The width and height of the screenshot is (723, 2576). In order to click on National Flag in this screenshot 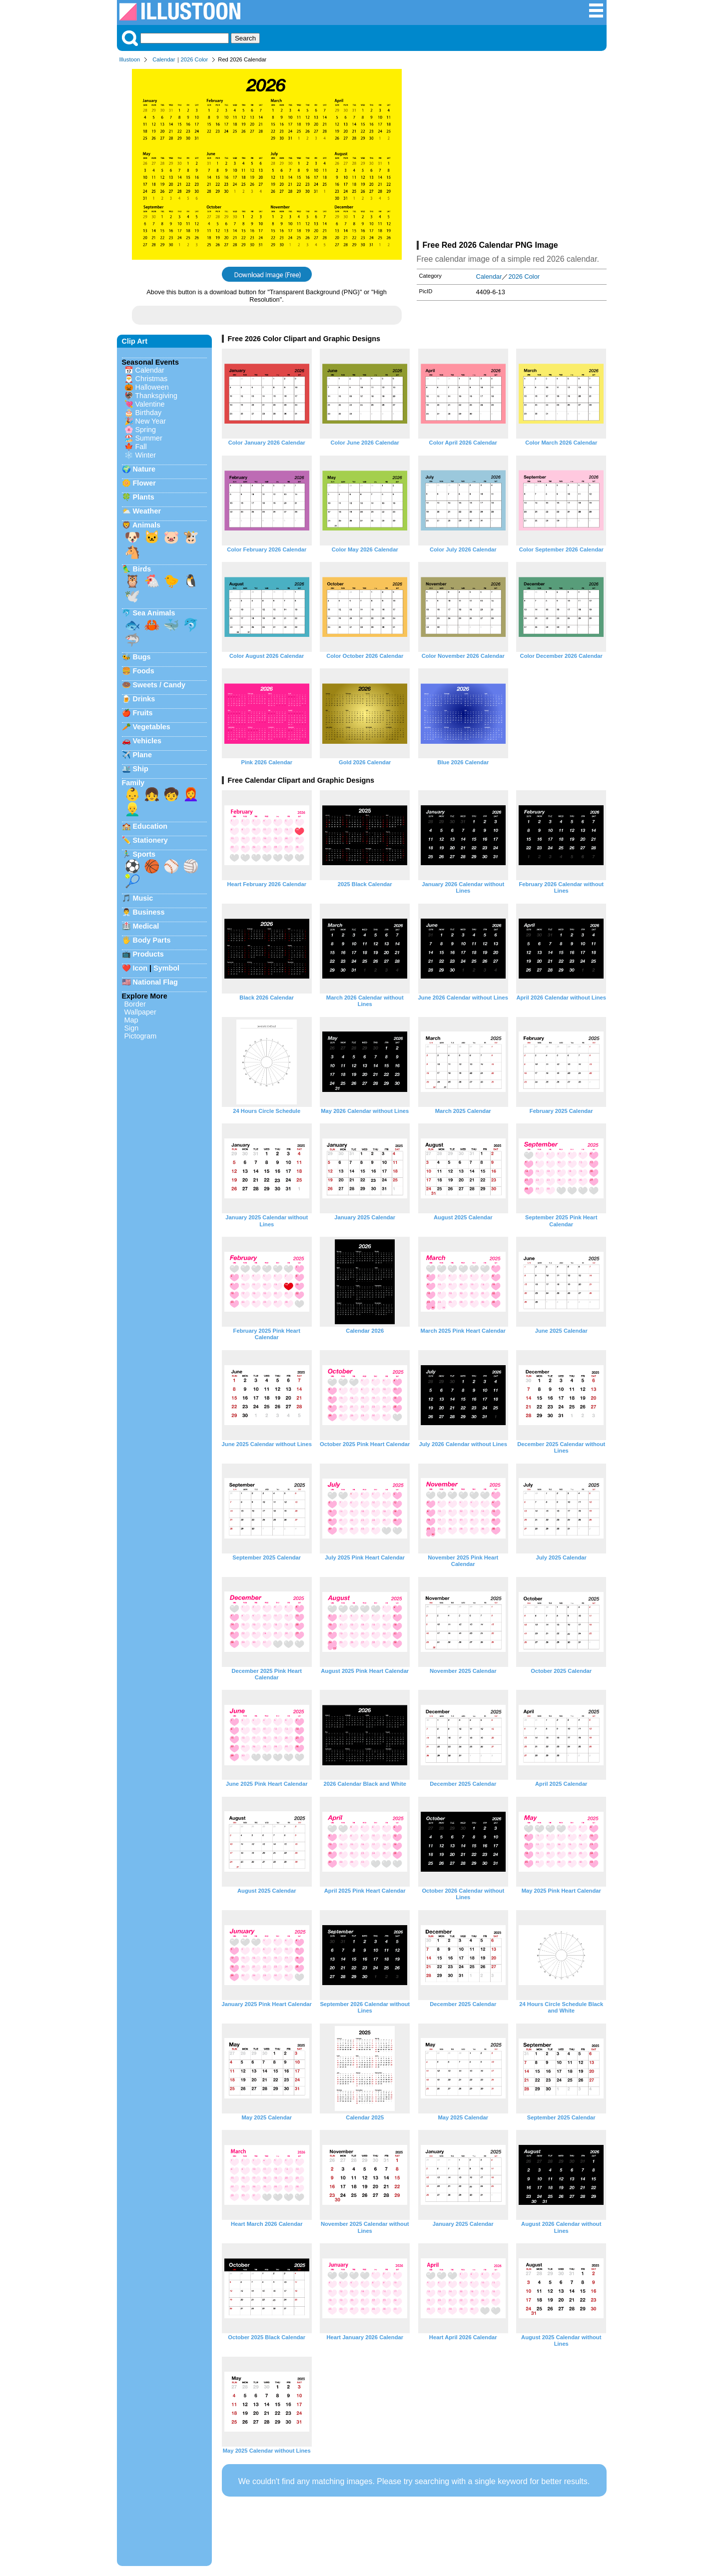, I will do `click(155, 982)`.